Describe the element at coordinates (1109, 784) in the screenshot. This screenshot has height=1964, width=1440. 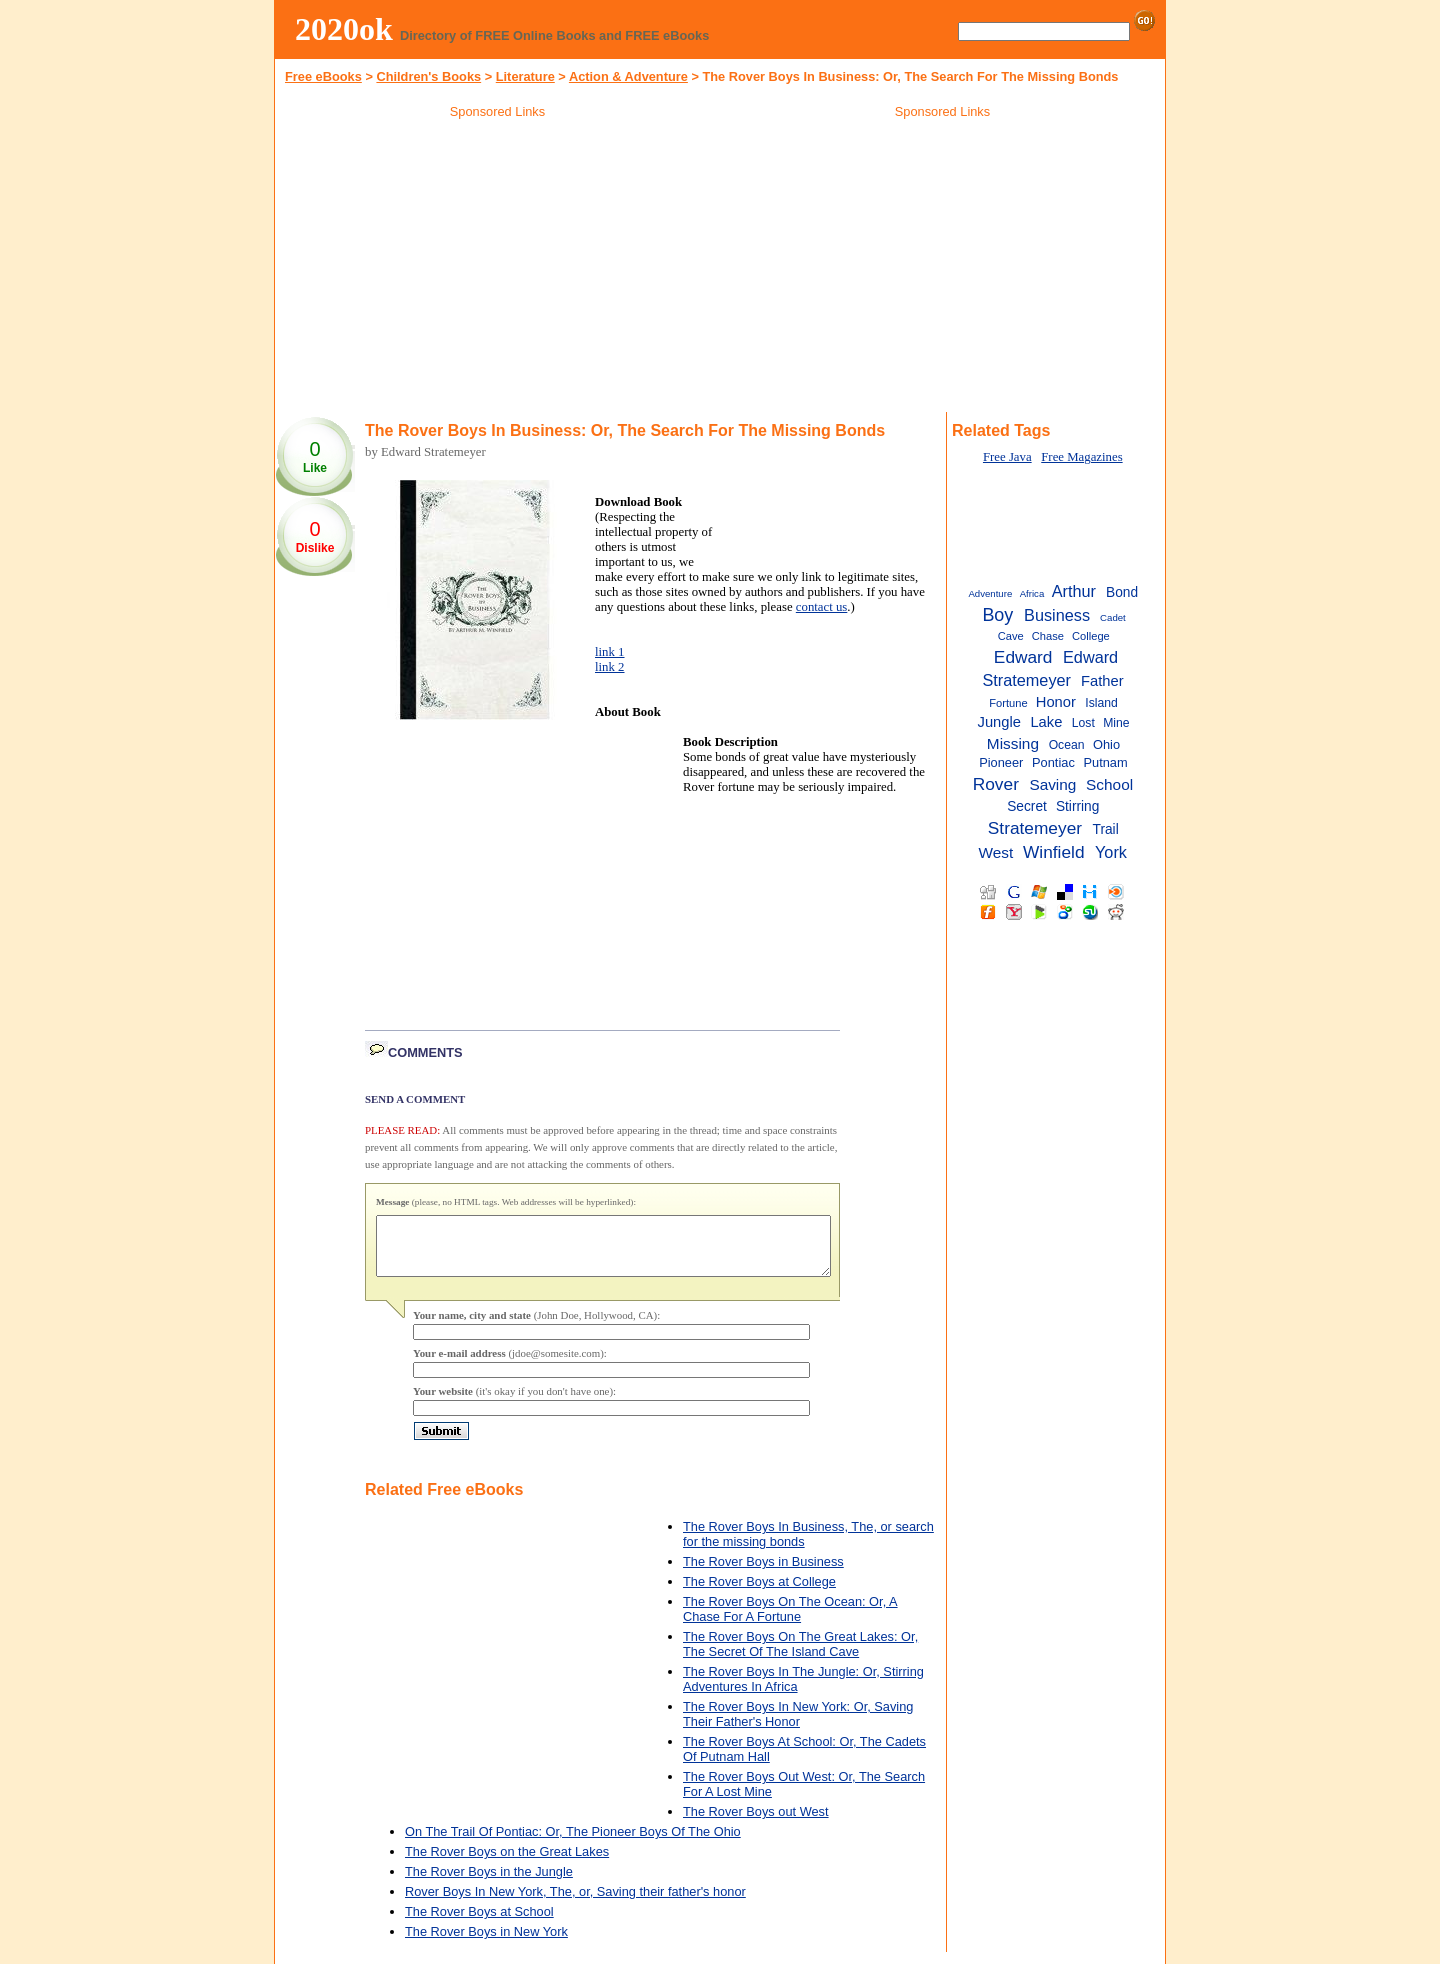
I see `School` at that location.